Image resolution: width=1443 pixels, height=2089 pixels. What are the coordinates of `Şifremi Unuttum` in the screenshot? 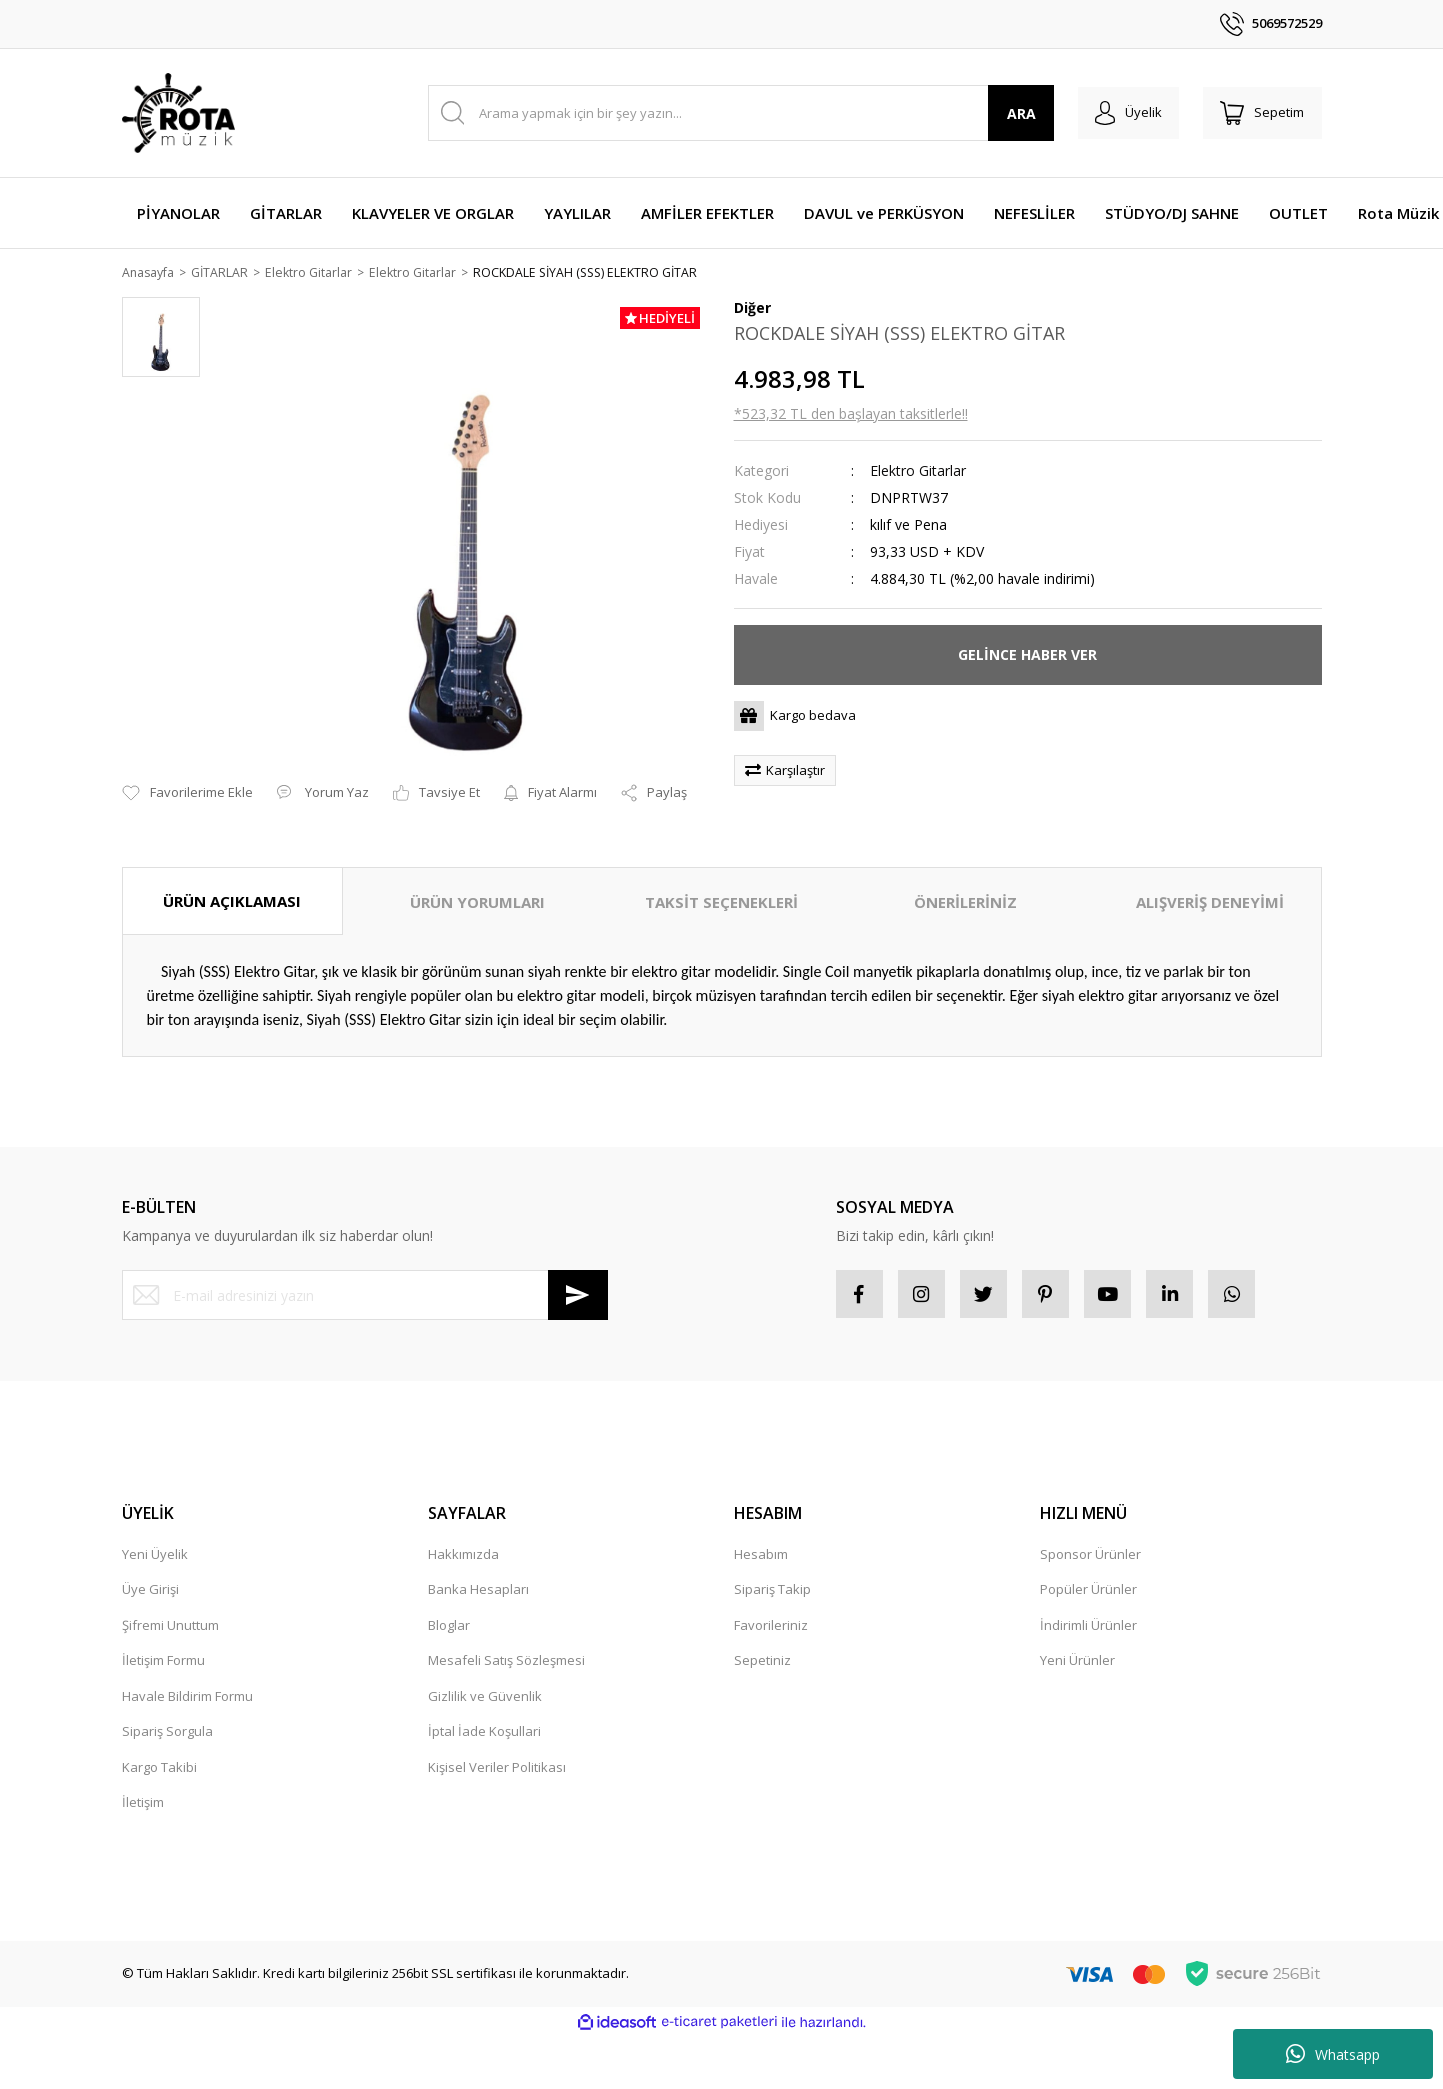 It's located at (170, 1629).